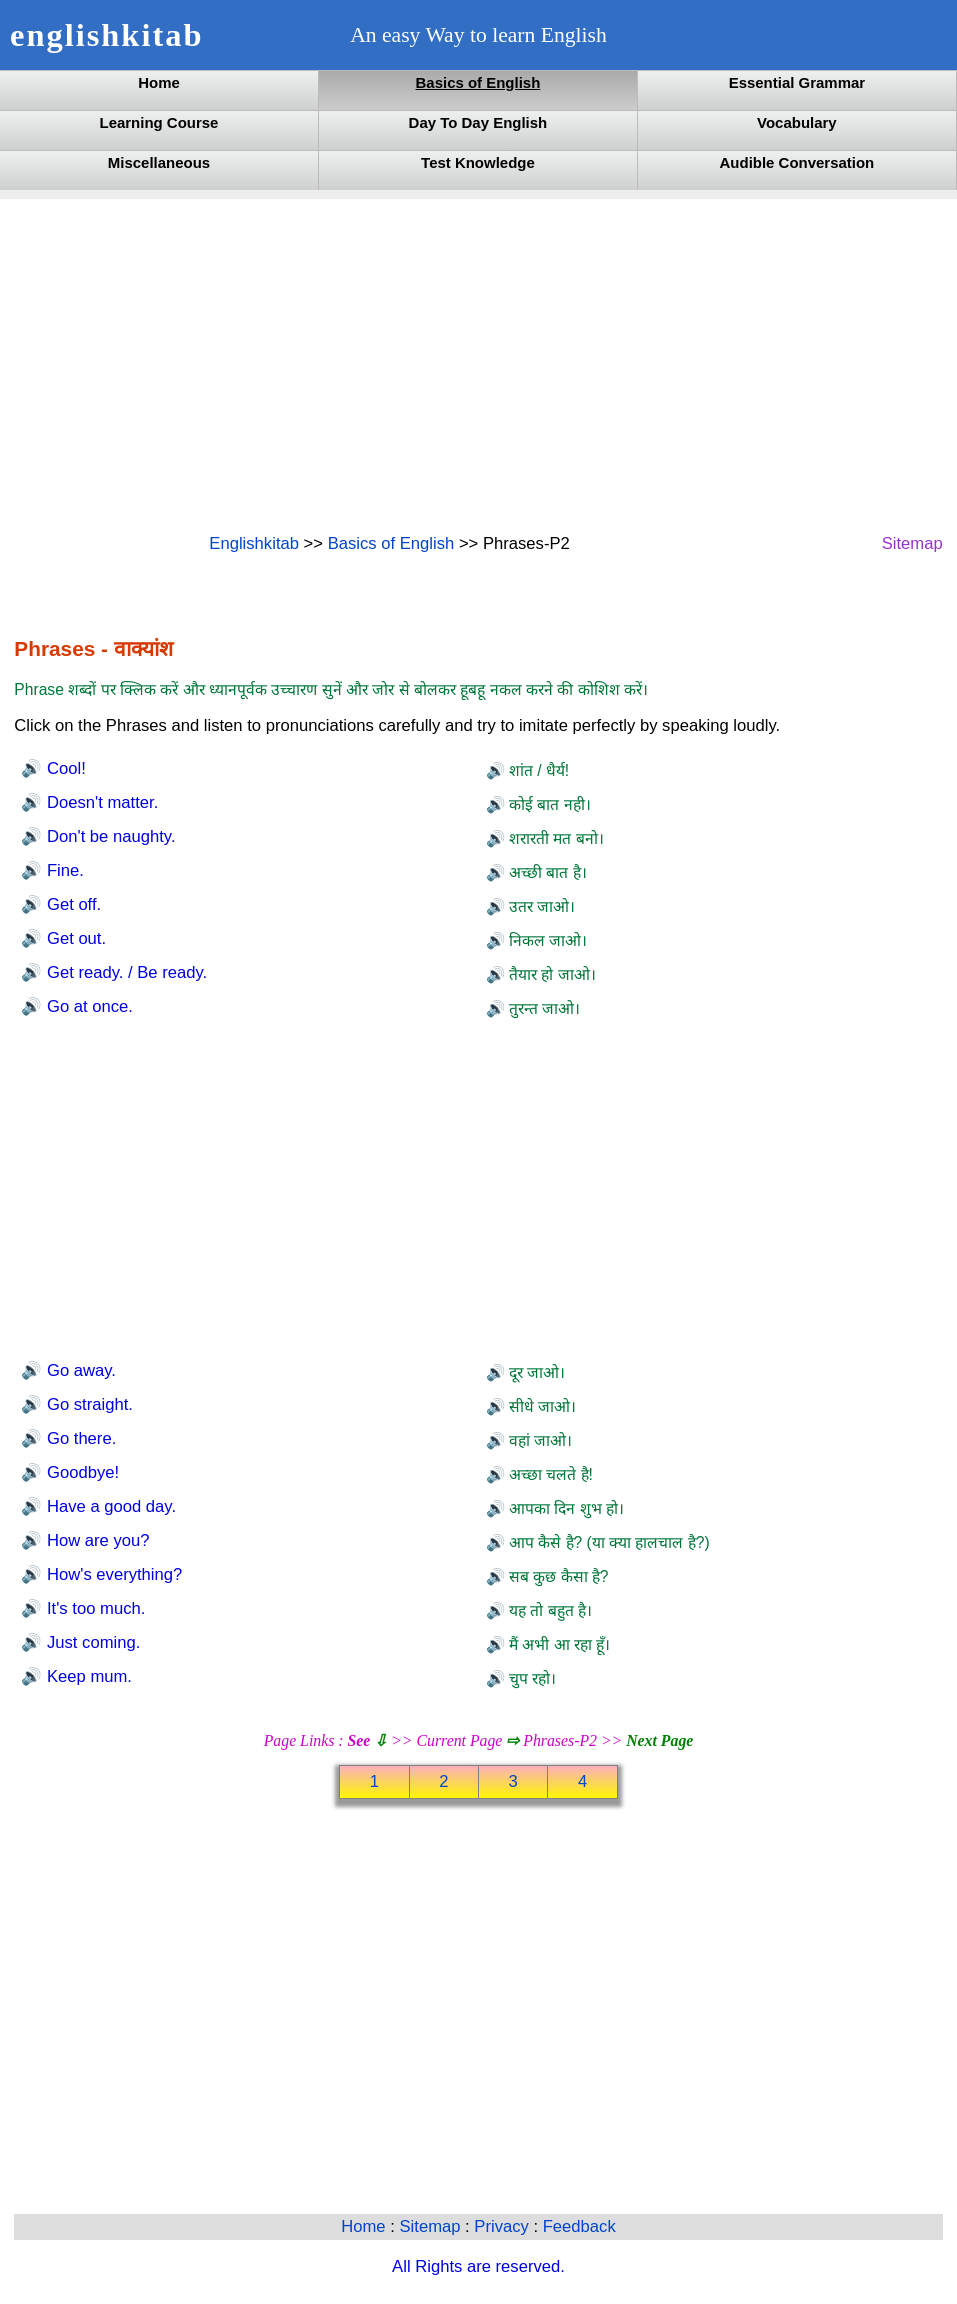 The width and height of the screenshot is (957, 2304). Describe the element at coordinates (554, 838) in the screenshot. I see `शरारती मत बनो।` at that location.